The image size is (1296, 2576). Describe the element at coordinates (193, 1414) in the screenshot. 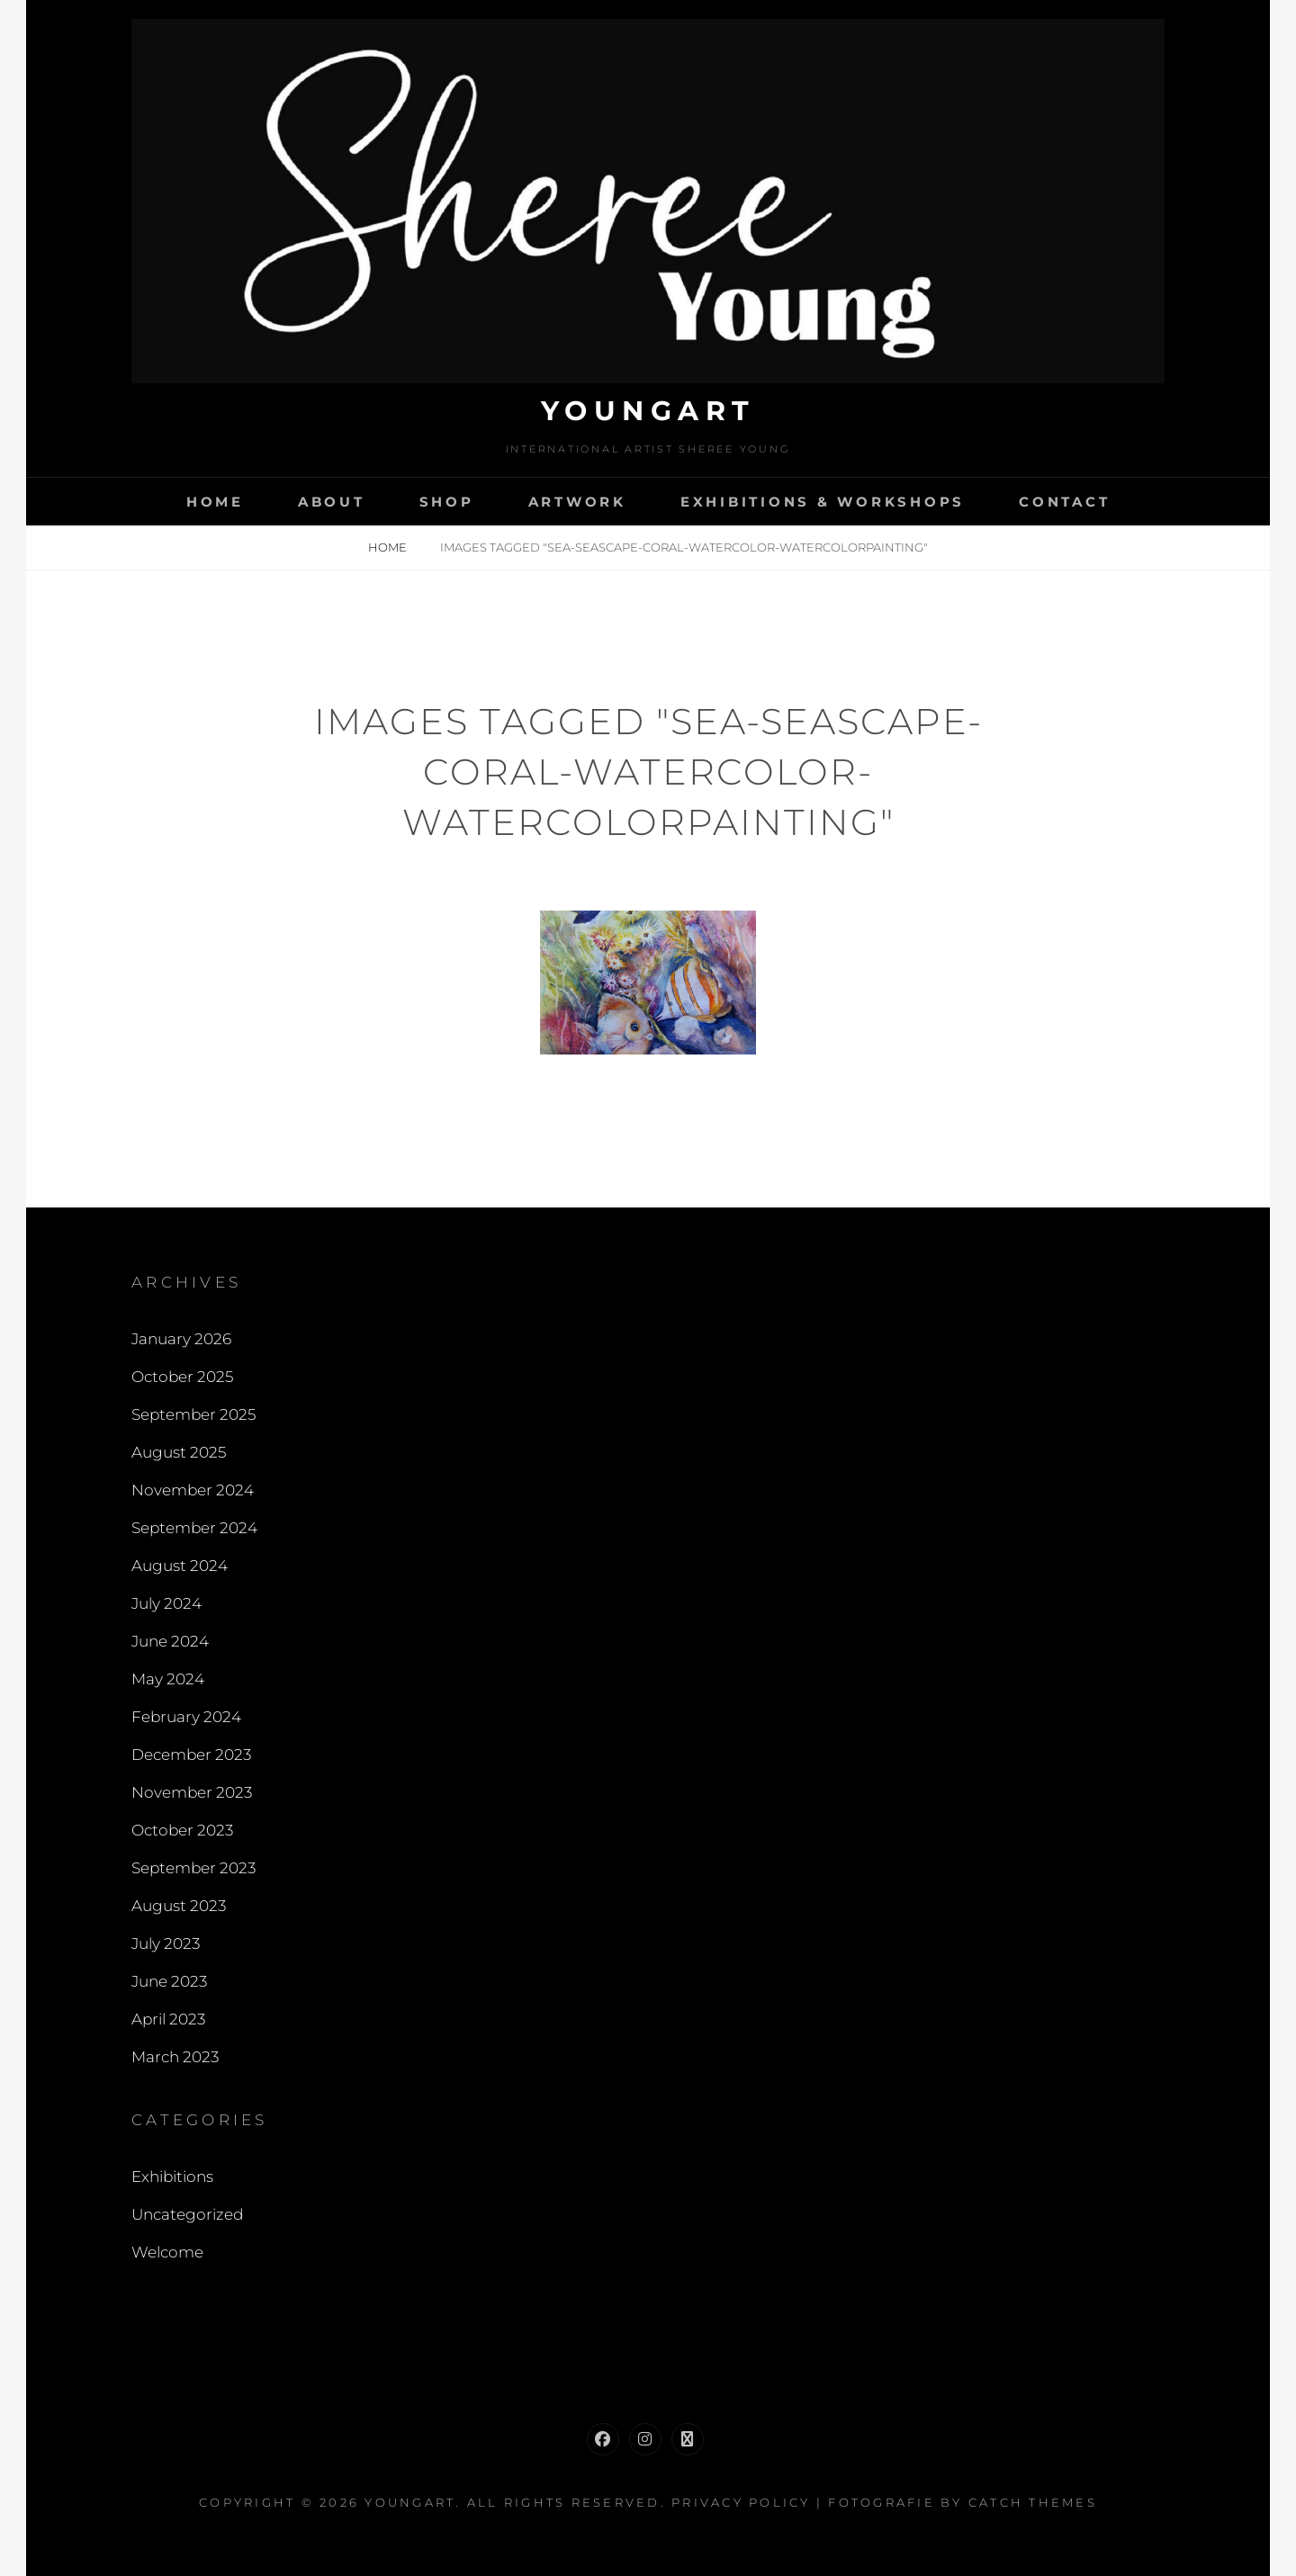

I see `September 2025` at that location.